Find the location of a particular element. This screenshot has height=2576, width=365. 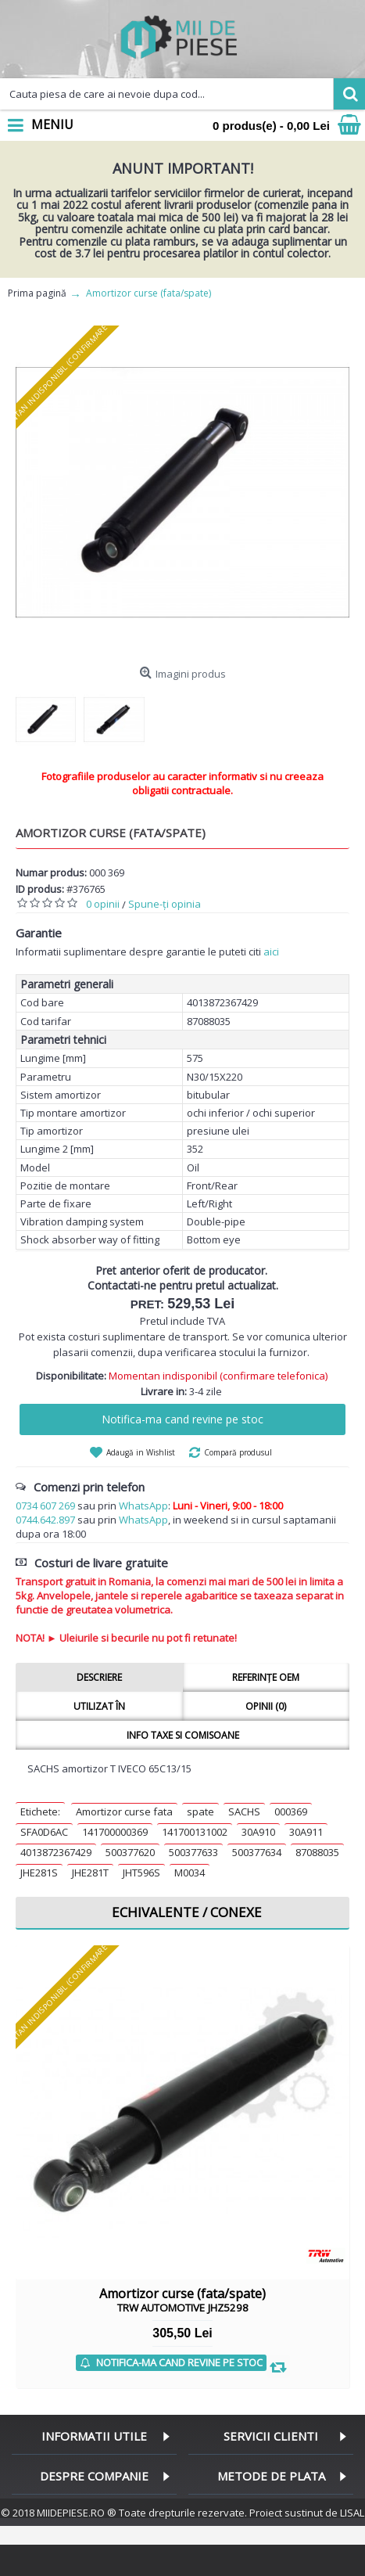

M0034 is located at coordinates (189, 1872).